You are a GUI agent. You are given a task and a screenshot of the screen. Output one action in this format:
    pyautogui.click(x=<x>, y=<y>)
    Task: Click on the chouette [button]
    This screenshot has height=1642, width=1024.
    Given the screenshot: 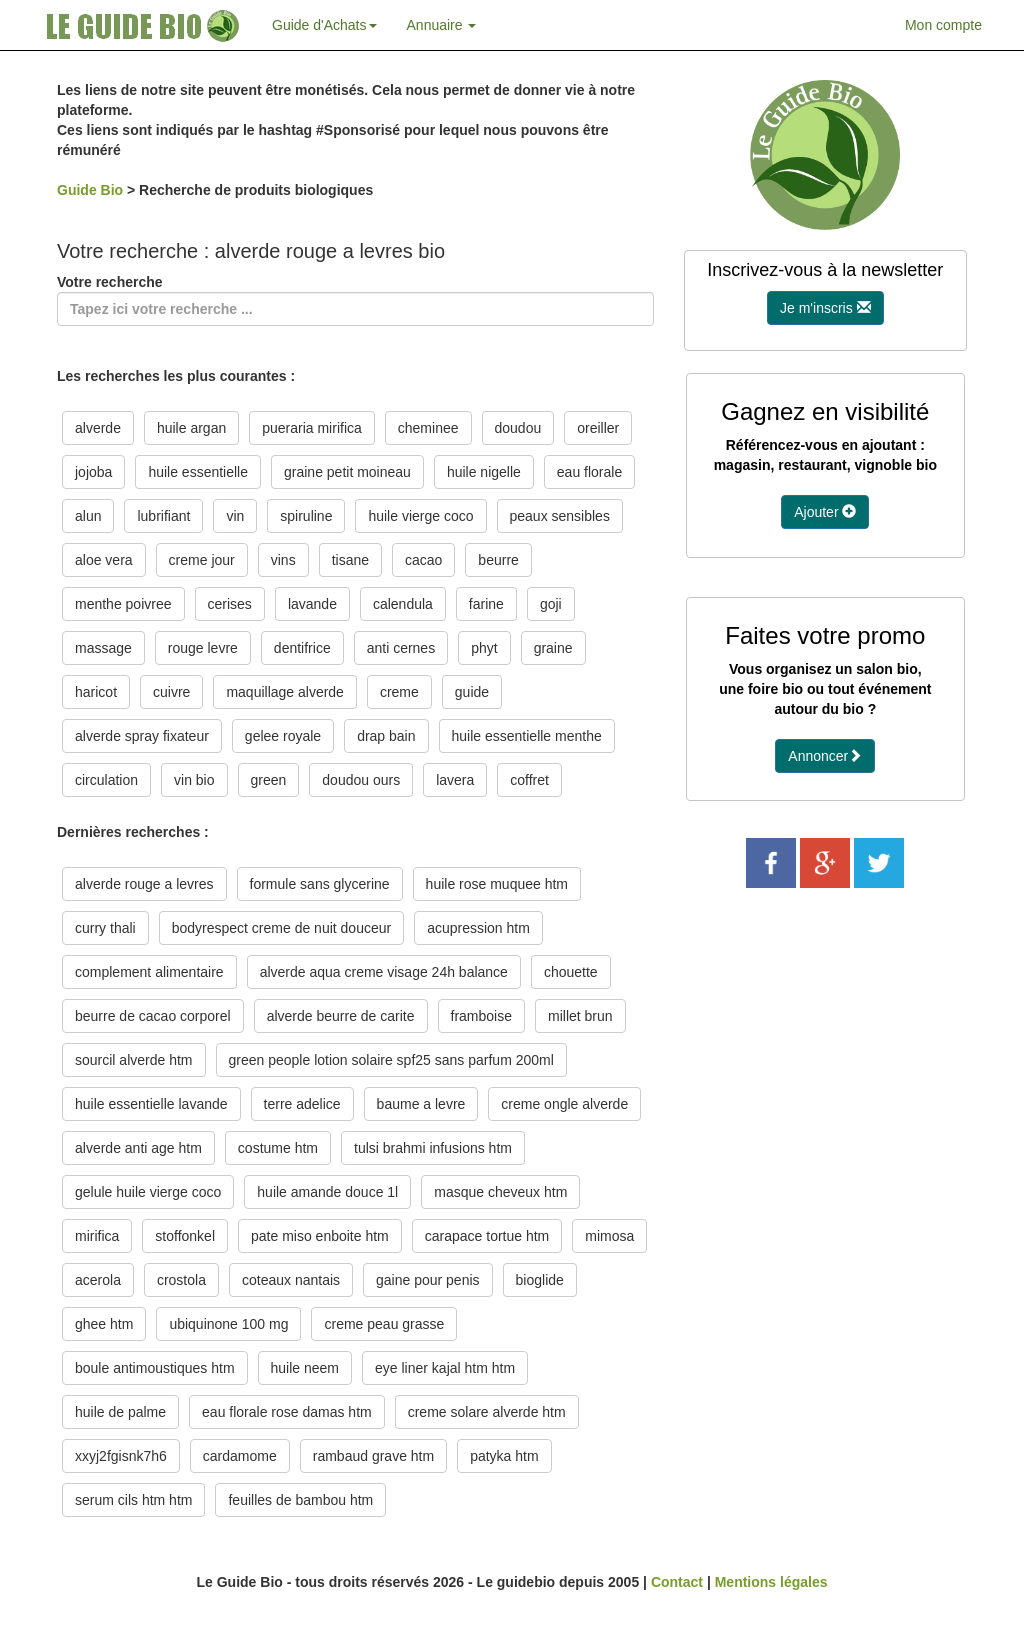 What is the action you would take?
    pyautogui.click(x=571, y=972)
    